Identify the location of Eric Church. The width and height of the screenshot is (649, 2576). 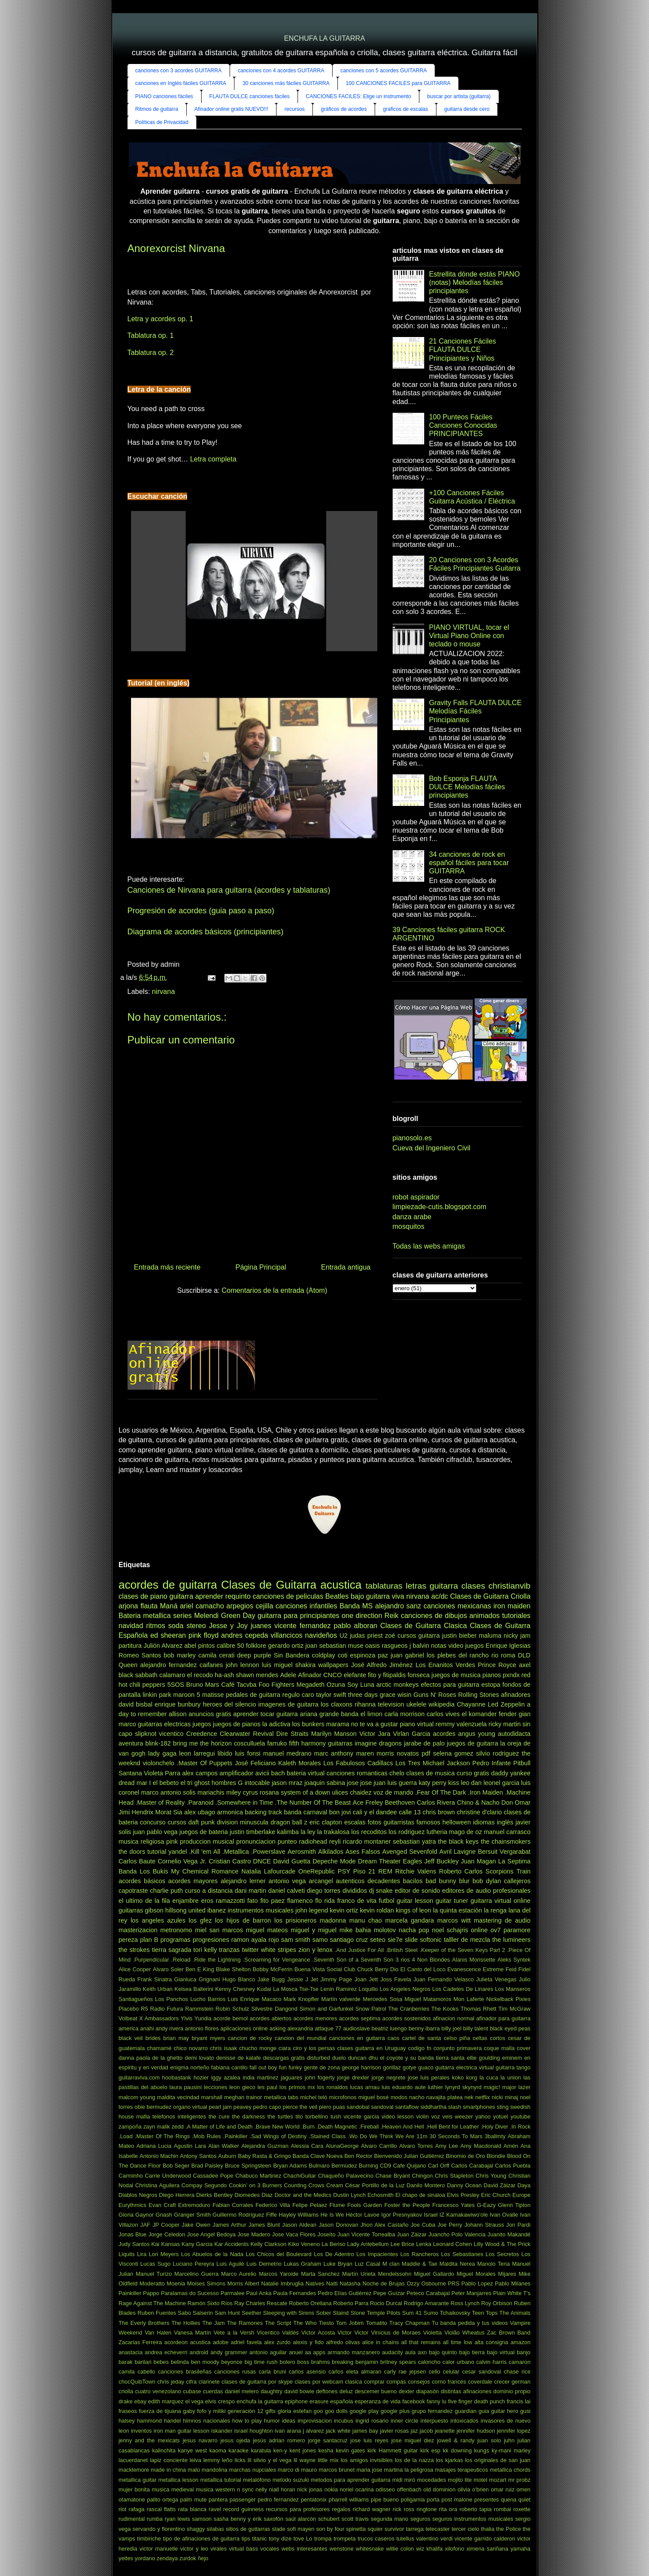
(496, 2195).